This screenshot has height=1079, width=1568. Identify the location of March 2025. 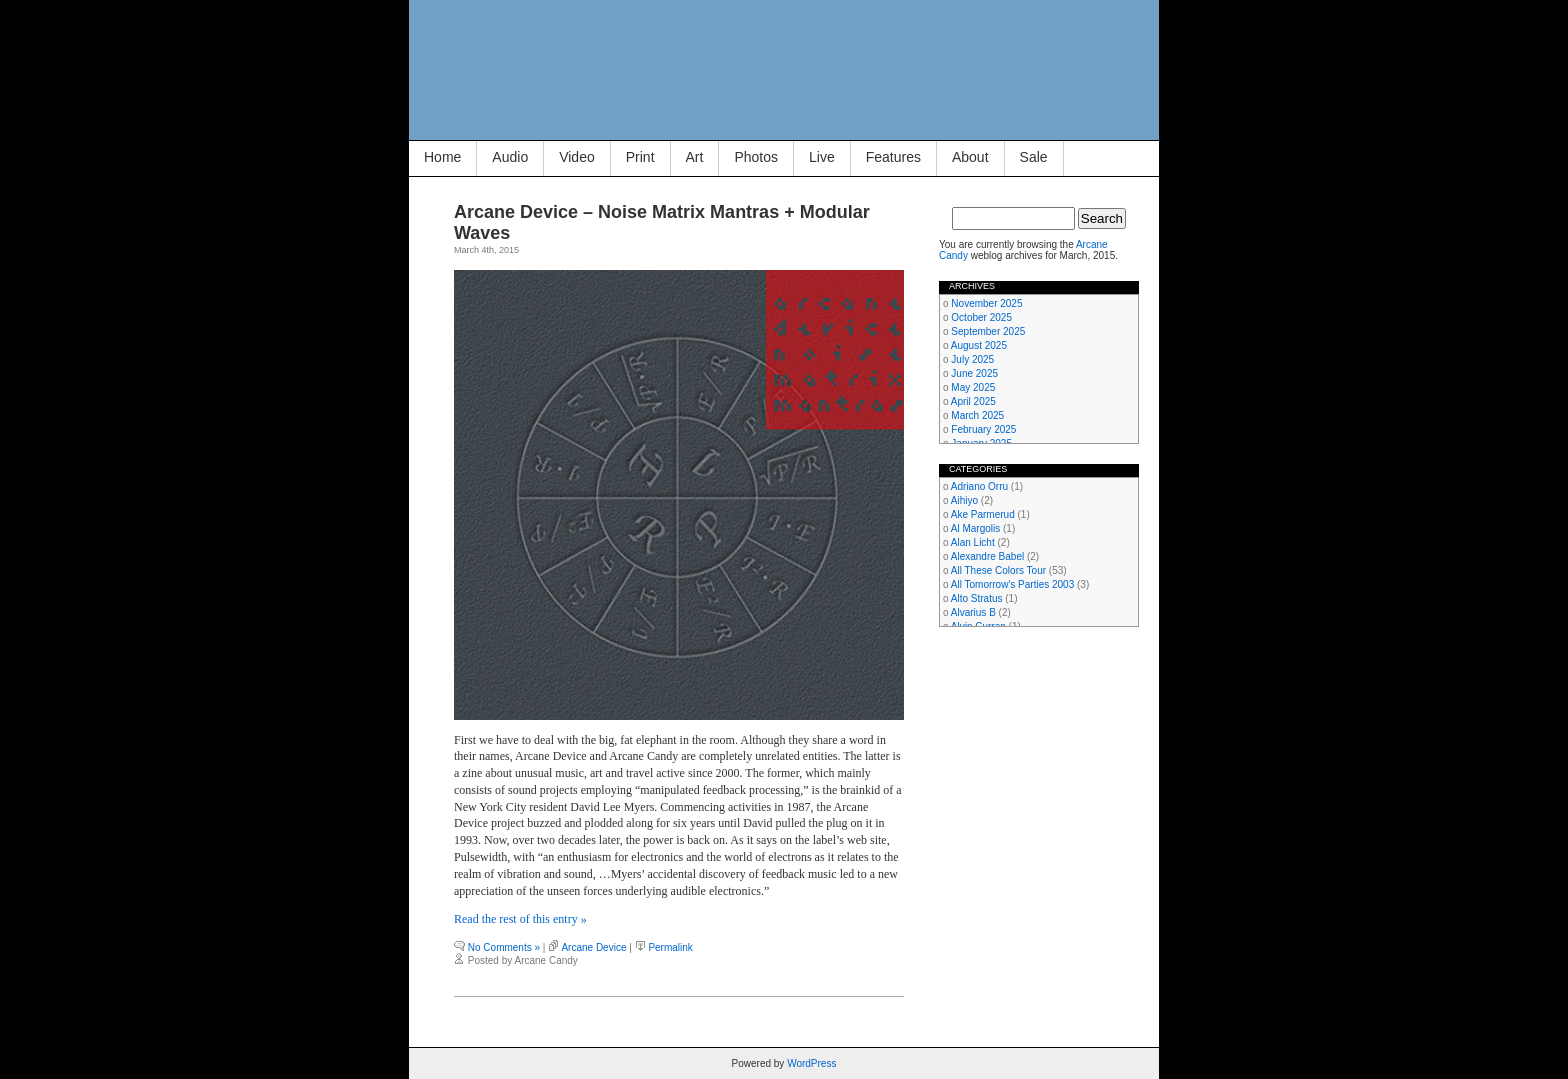
(977, 415).